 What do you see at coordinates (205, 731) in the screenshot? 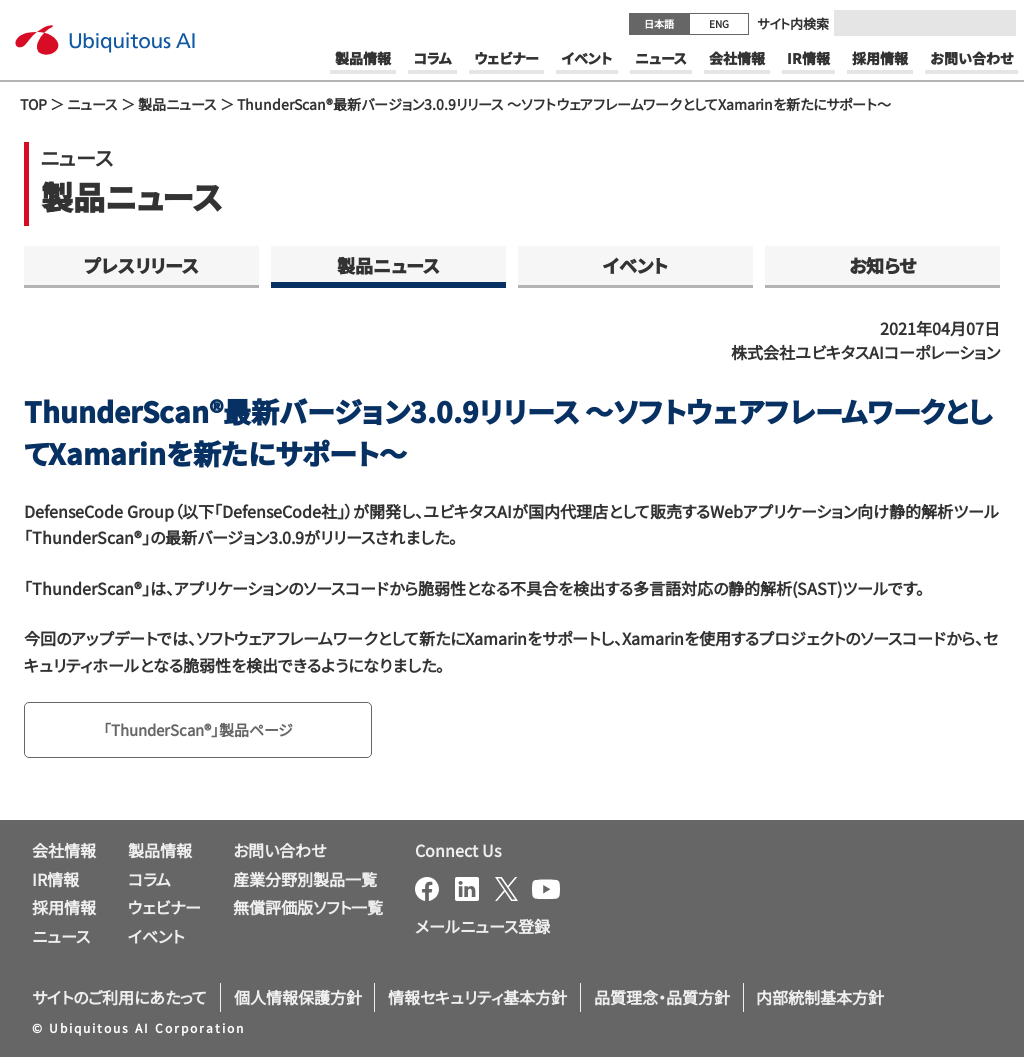
I see `「ThunderScan®」製品ページ` at bounding box center [205, 731].